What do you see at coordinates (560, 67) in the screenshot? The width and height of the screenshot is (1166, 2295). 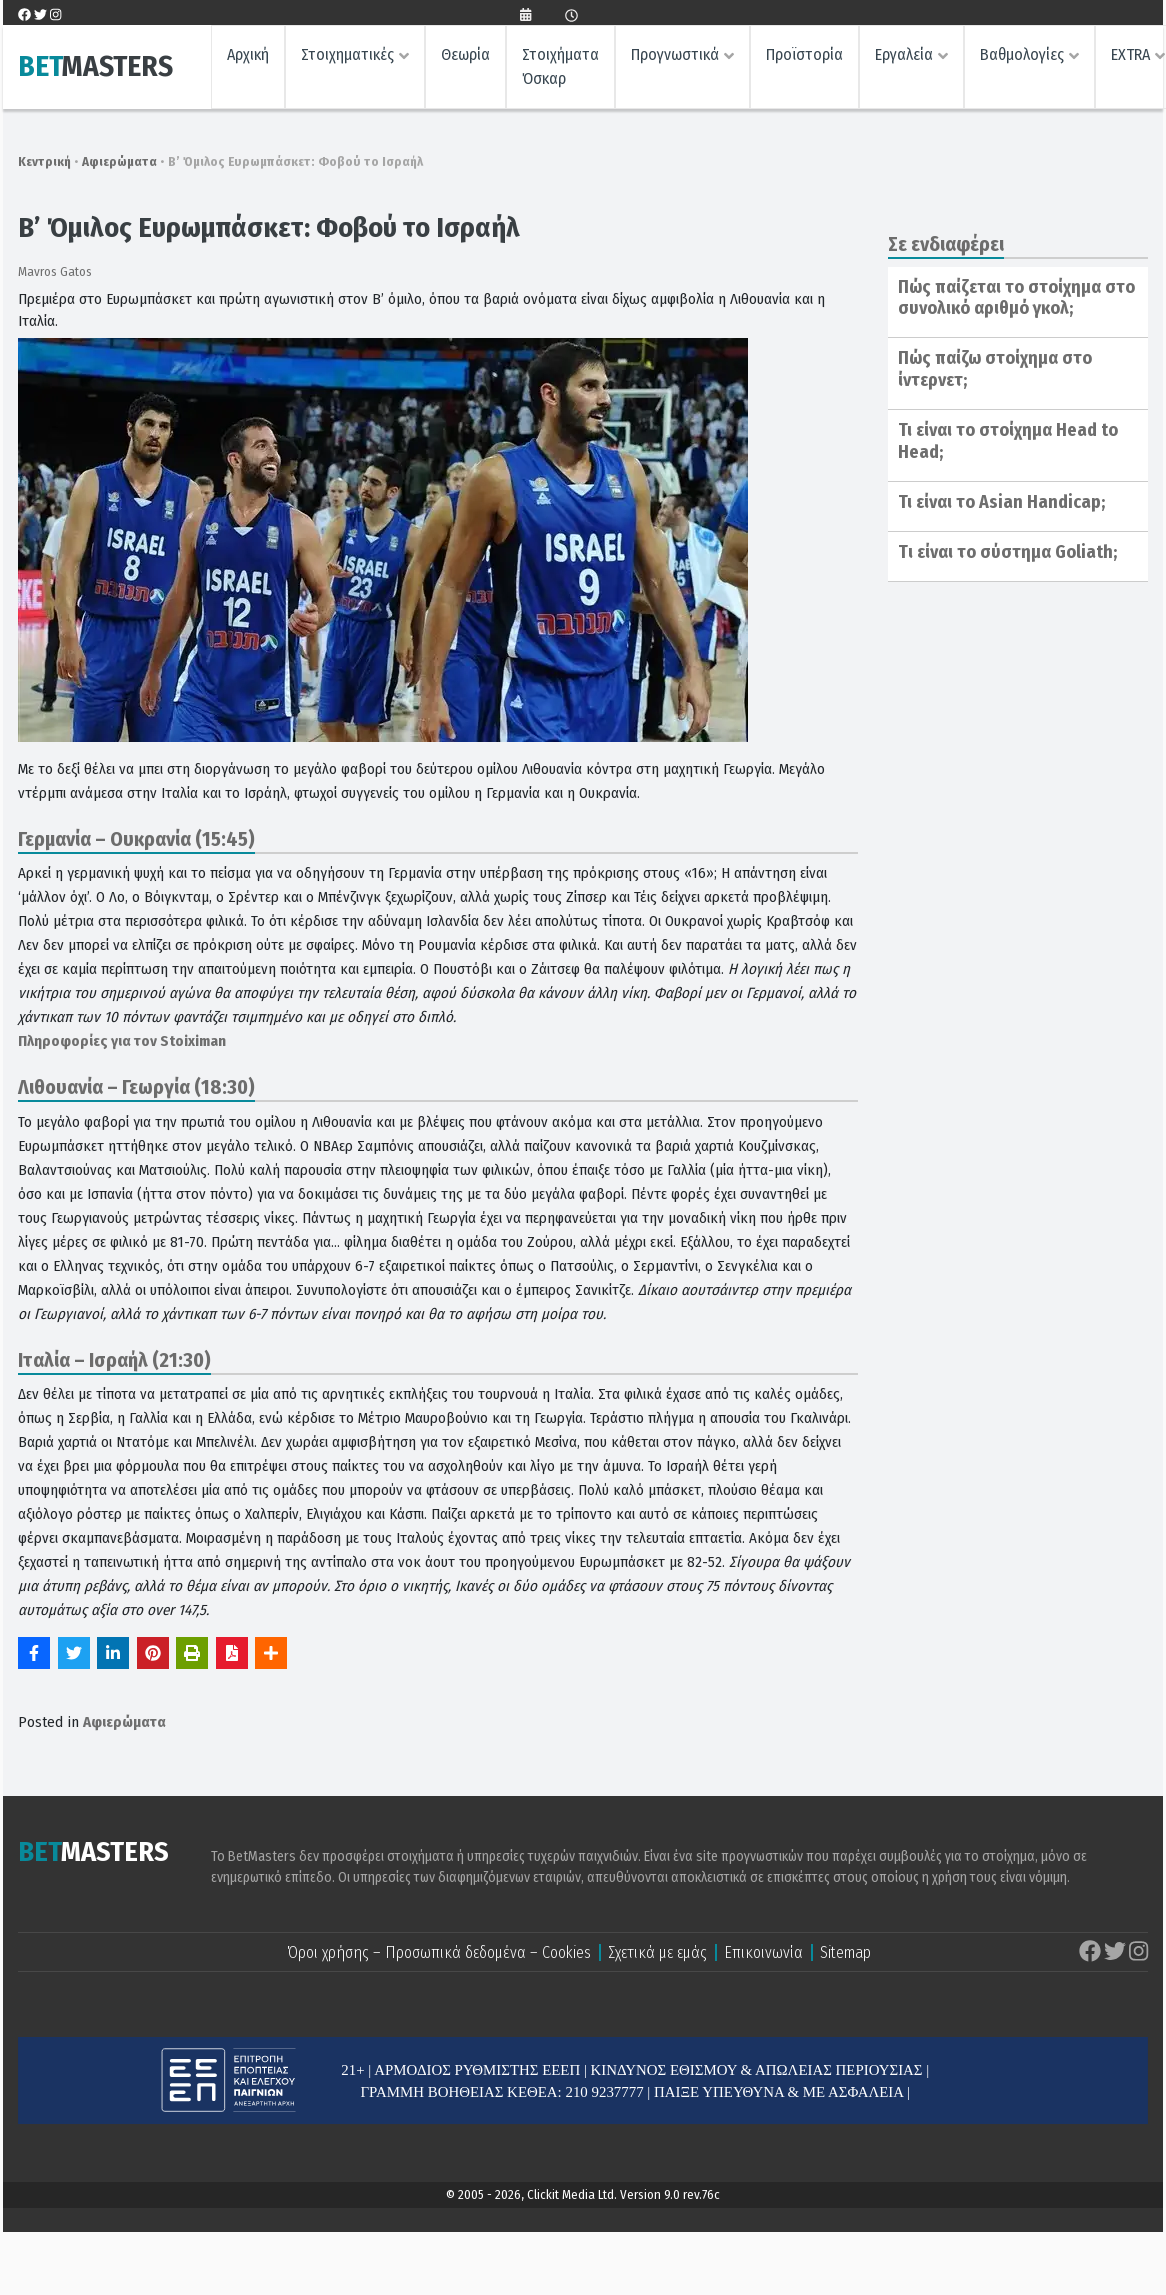 I see `Στοιχήματα Όσκαρ` at bounding box center [560, 67].